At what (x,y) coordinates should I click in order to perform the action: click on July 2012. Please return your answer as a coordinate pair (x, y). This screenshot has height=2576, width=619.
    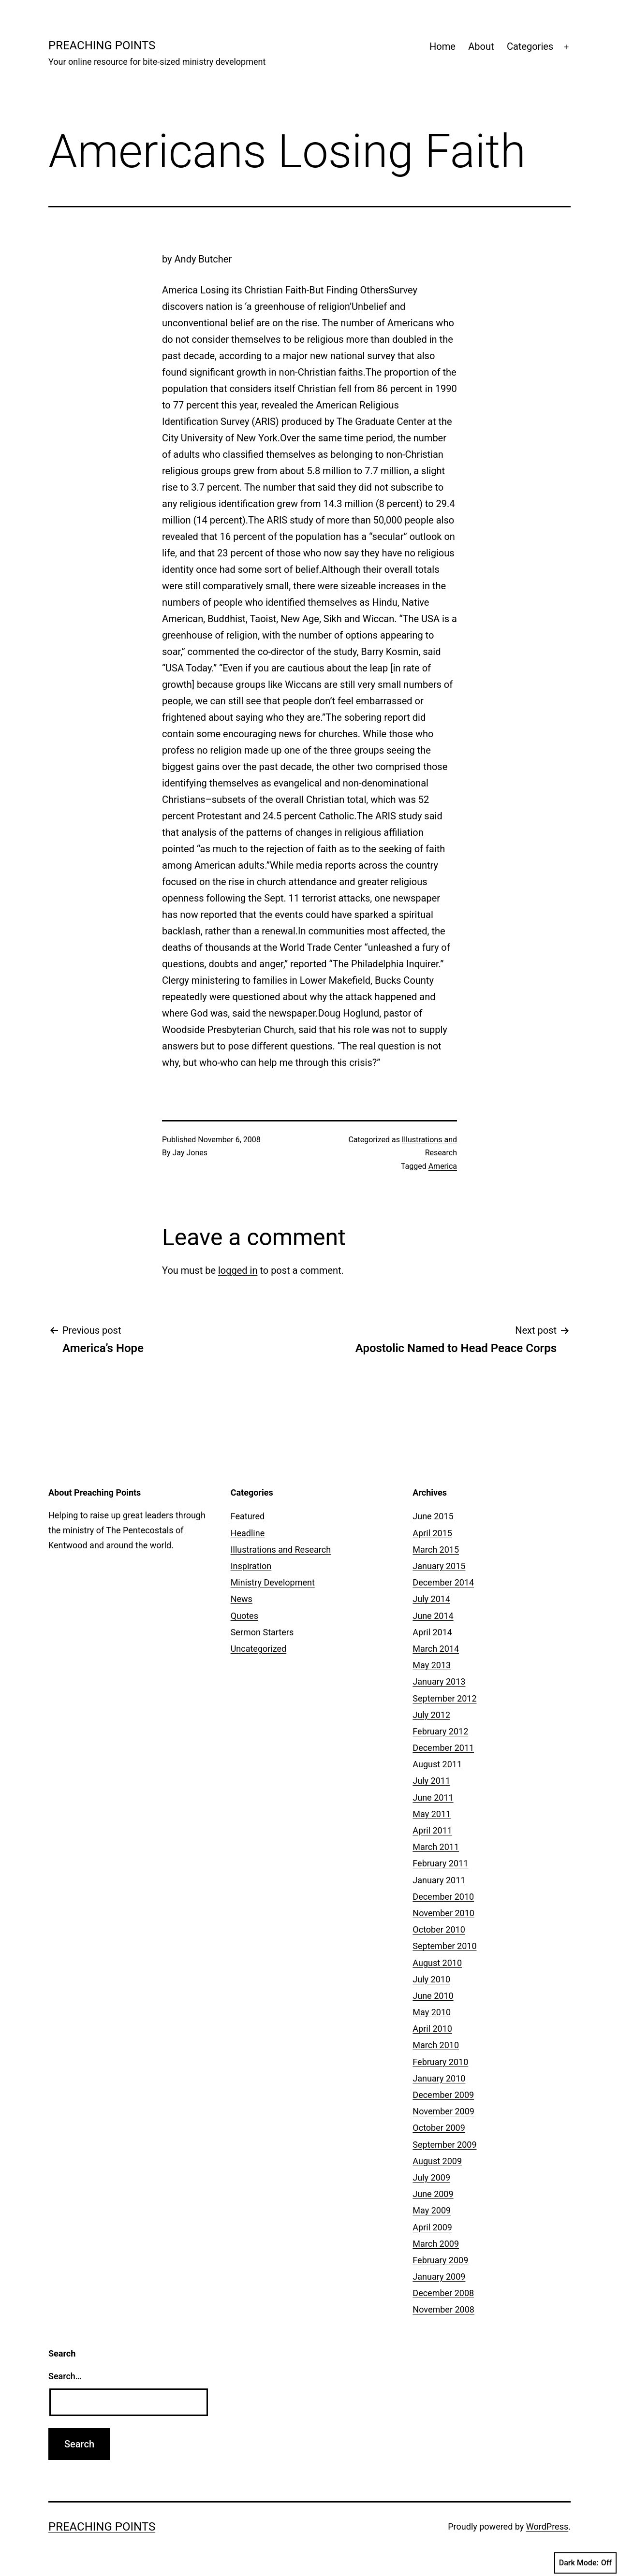
    Looking at the image, I should click on (431, 1715).